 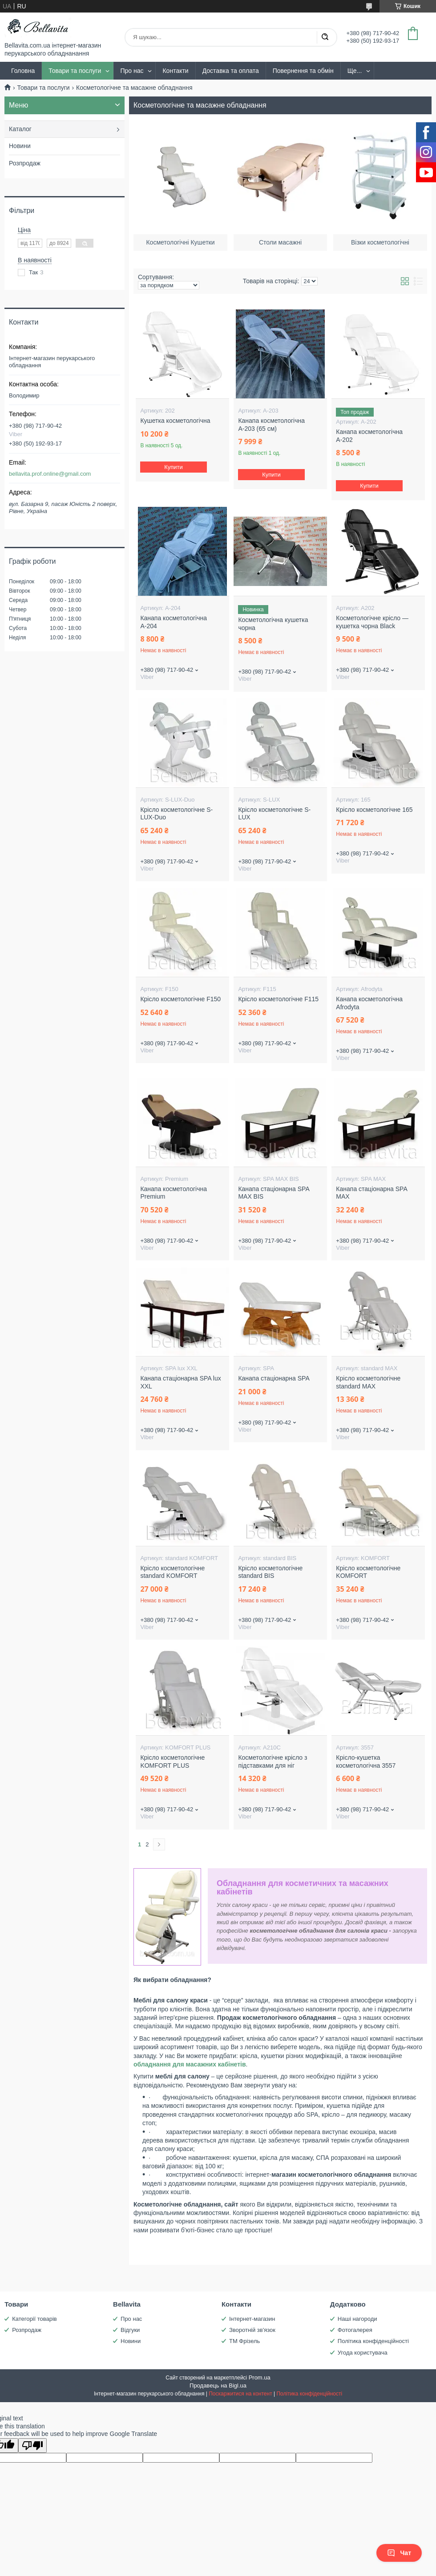 What do you see at coordinates (20, 128) in the screenshot?
I see `Каталог` at bounding box center [20, 128].